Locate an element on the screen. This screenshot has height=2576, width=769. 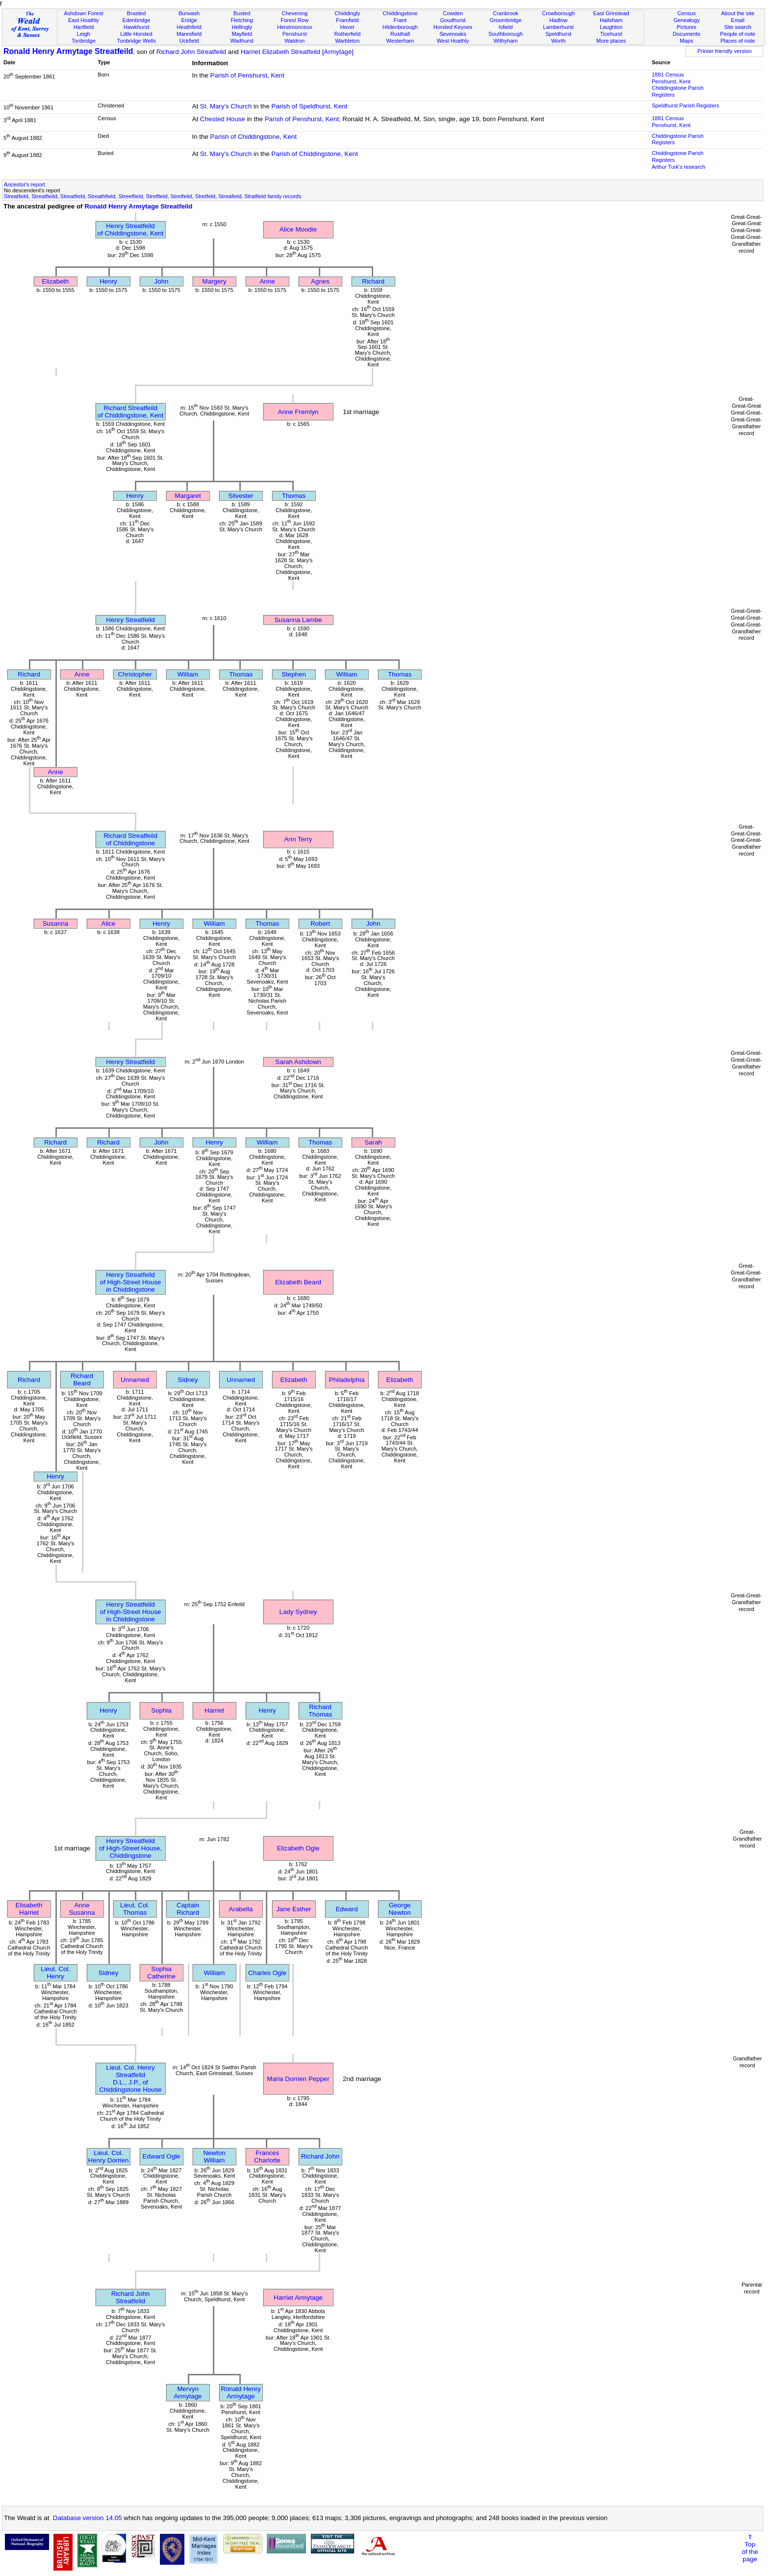
Richard Thomas is located at coordinates (320, 1710).